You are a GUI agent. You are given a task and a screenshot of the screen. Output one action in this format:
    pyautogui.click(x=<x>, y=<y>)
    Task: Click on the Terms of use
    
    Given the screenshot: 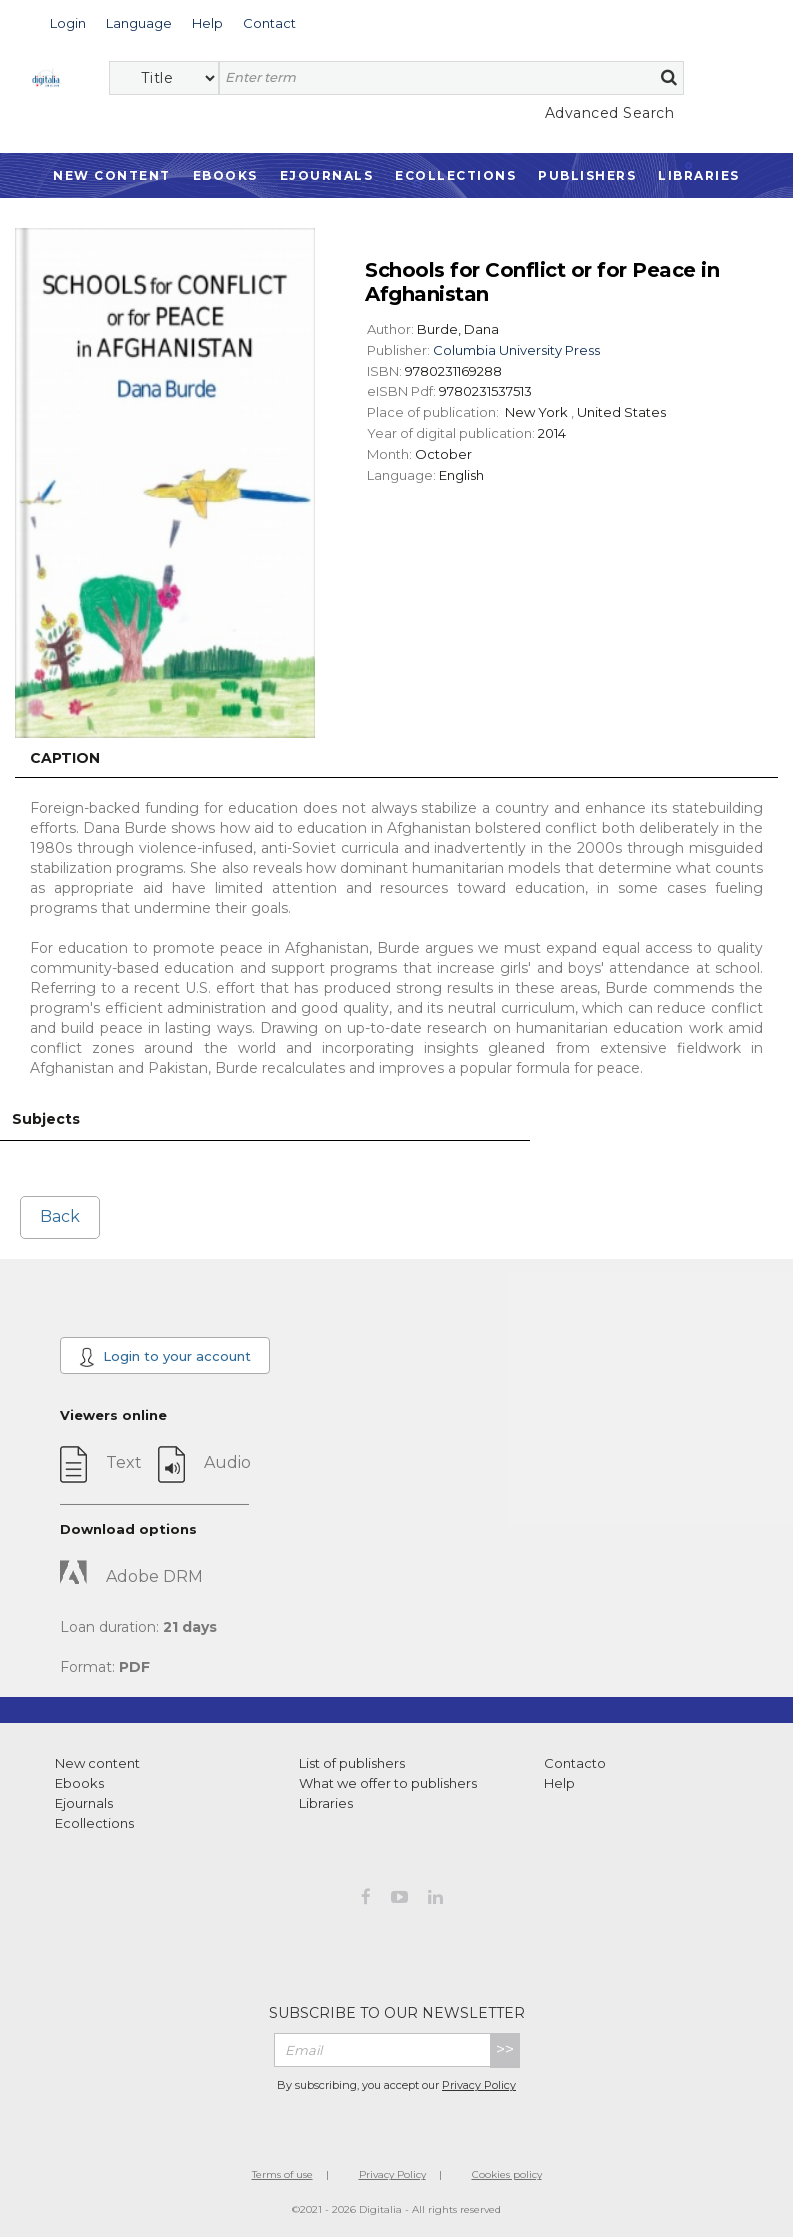 What is the action you would take?
    pyautogui.click(x=282, y=2174)
    